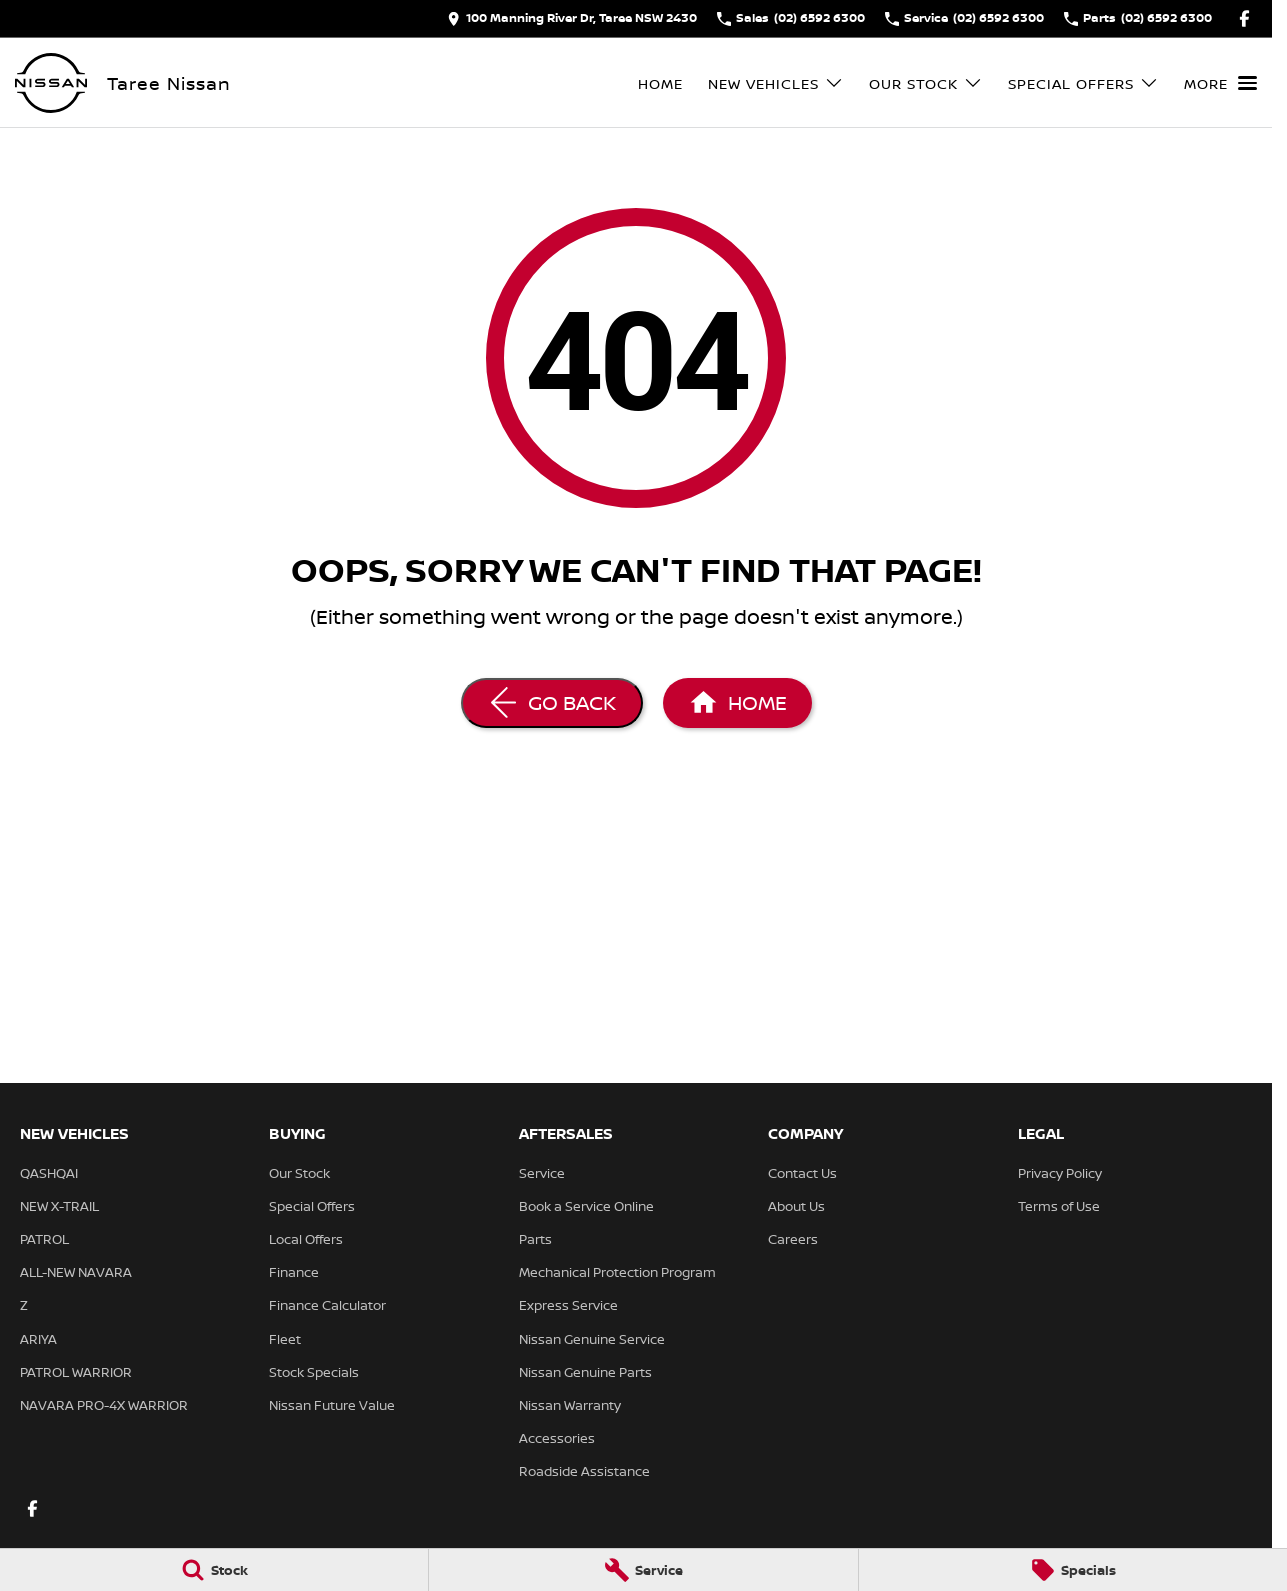 The width and height of the screenshot is (1287, 1591). I want to click on PATROL, so click(44, 1239).